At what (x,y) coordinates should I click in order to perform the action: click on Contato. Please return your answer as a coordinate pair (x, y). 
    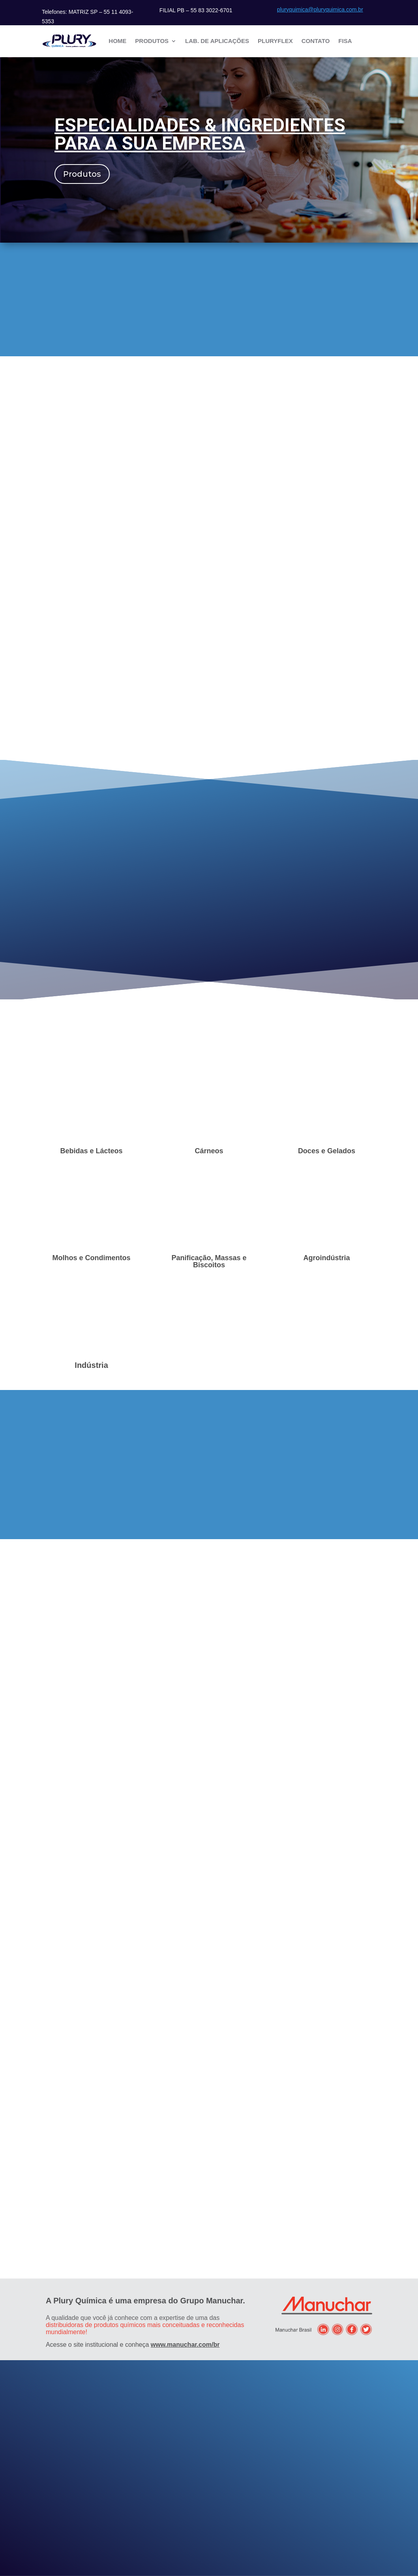
    Looking at the image, I should click on (316, 40).